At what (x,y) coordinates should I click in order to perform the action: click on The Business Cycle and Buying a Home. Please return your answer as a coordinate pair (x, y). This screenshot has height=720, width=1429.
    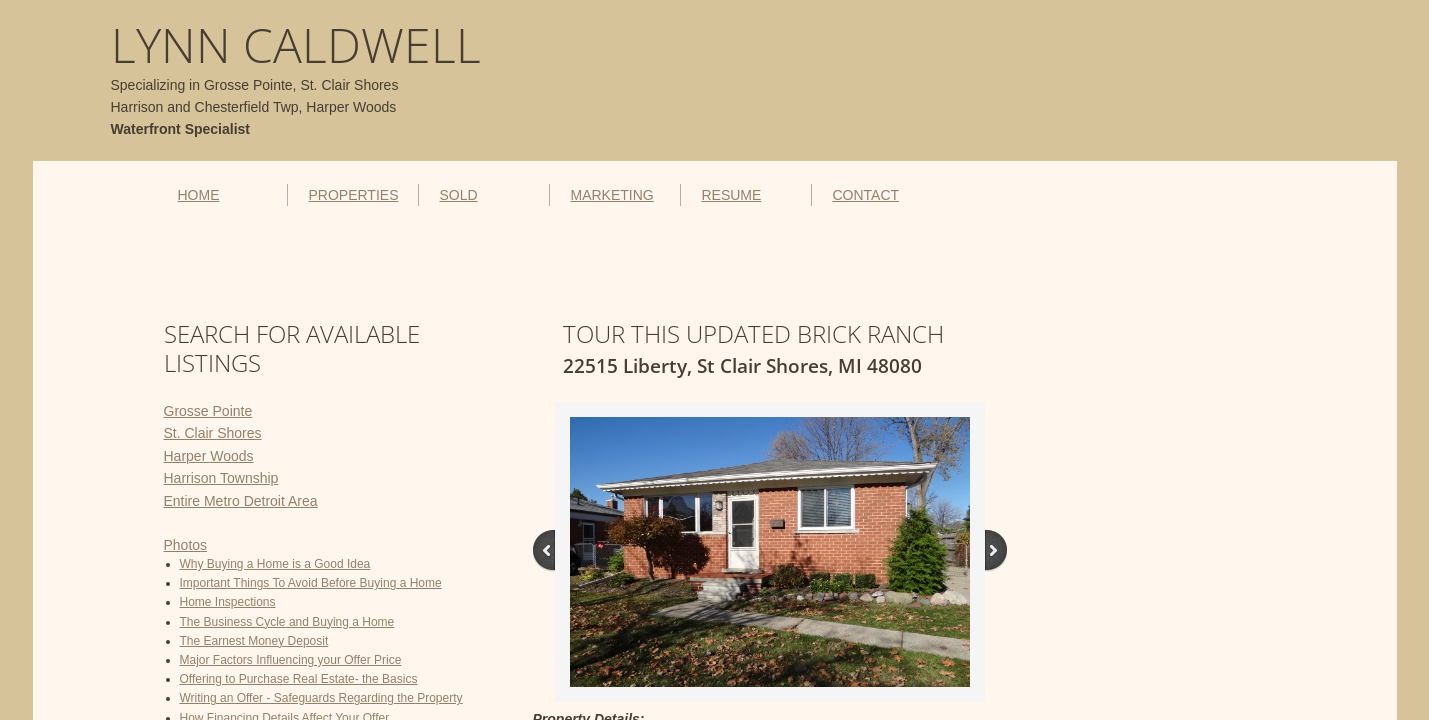
    Looking at the image, I should click on (287, 622).